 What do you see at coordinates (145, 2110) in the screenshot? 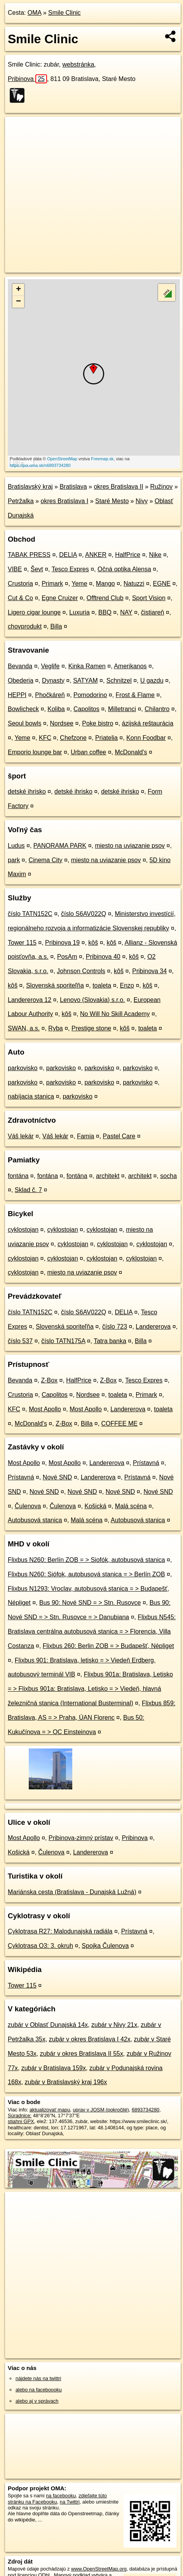
I see `6893734280` at bounding box center [145, 2110].